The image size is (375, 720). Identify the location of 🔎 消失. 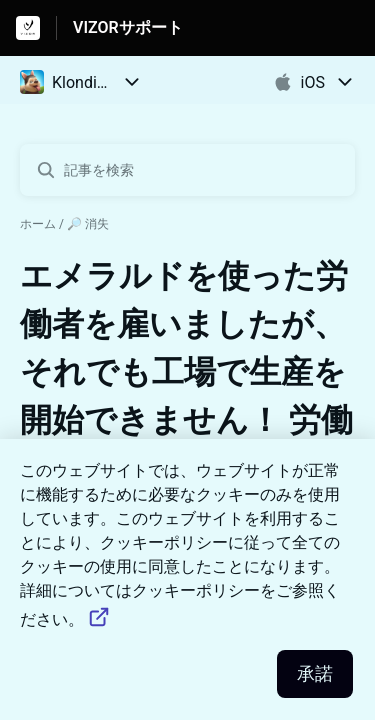
(88, 224).